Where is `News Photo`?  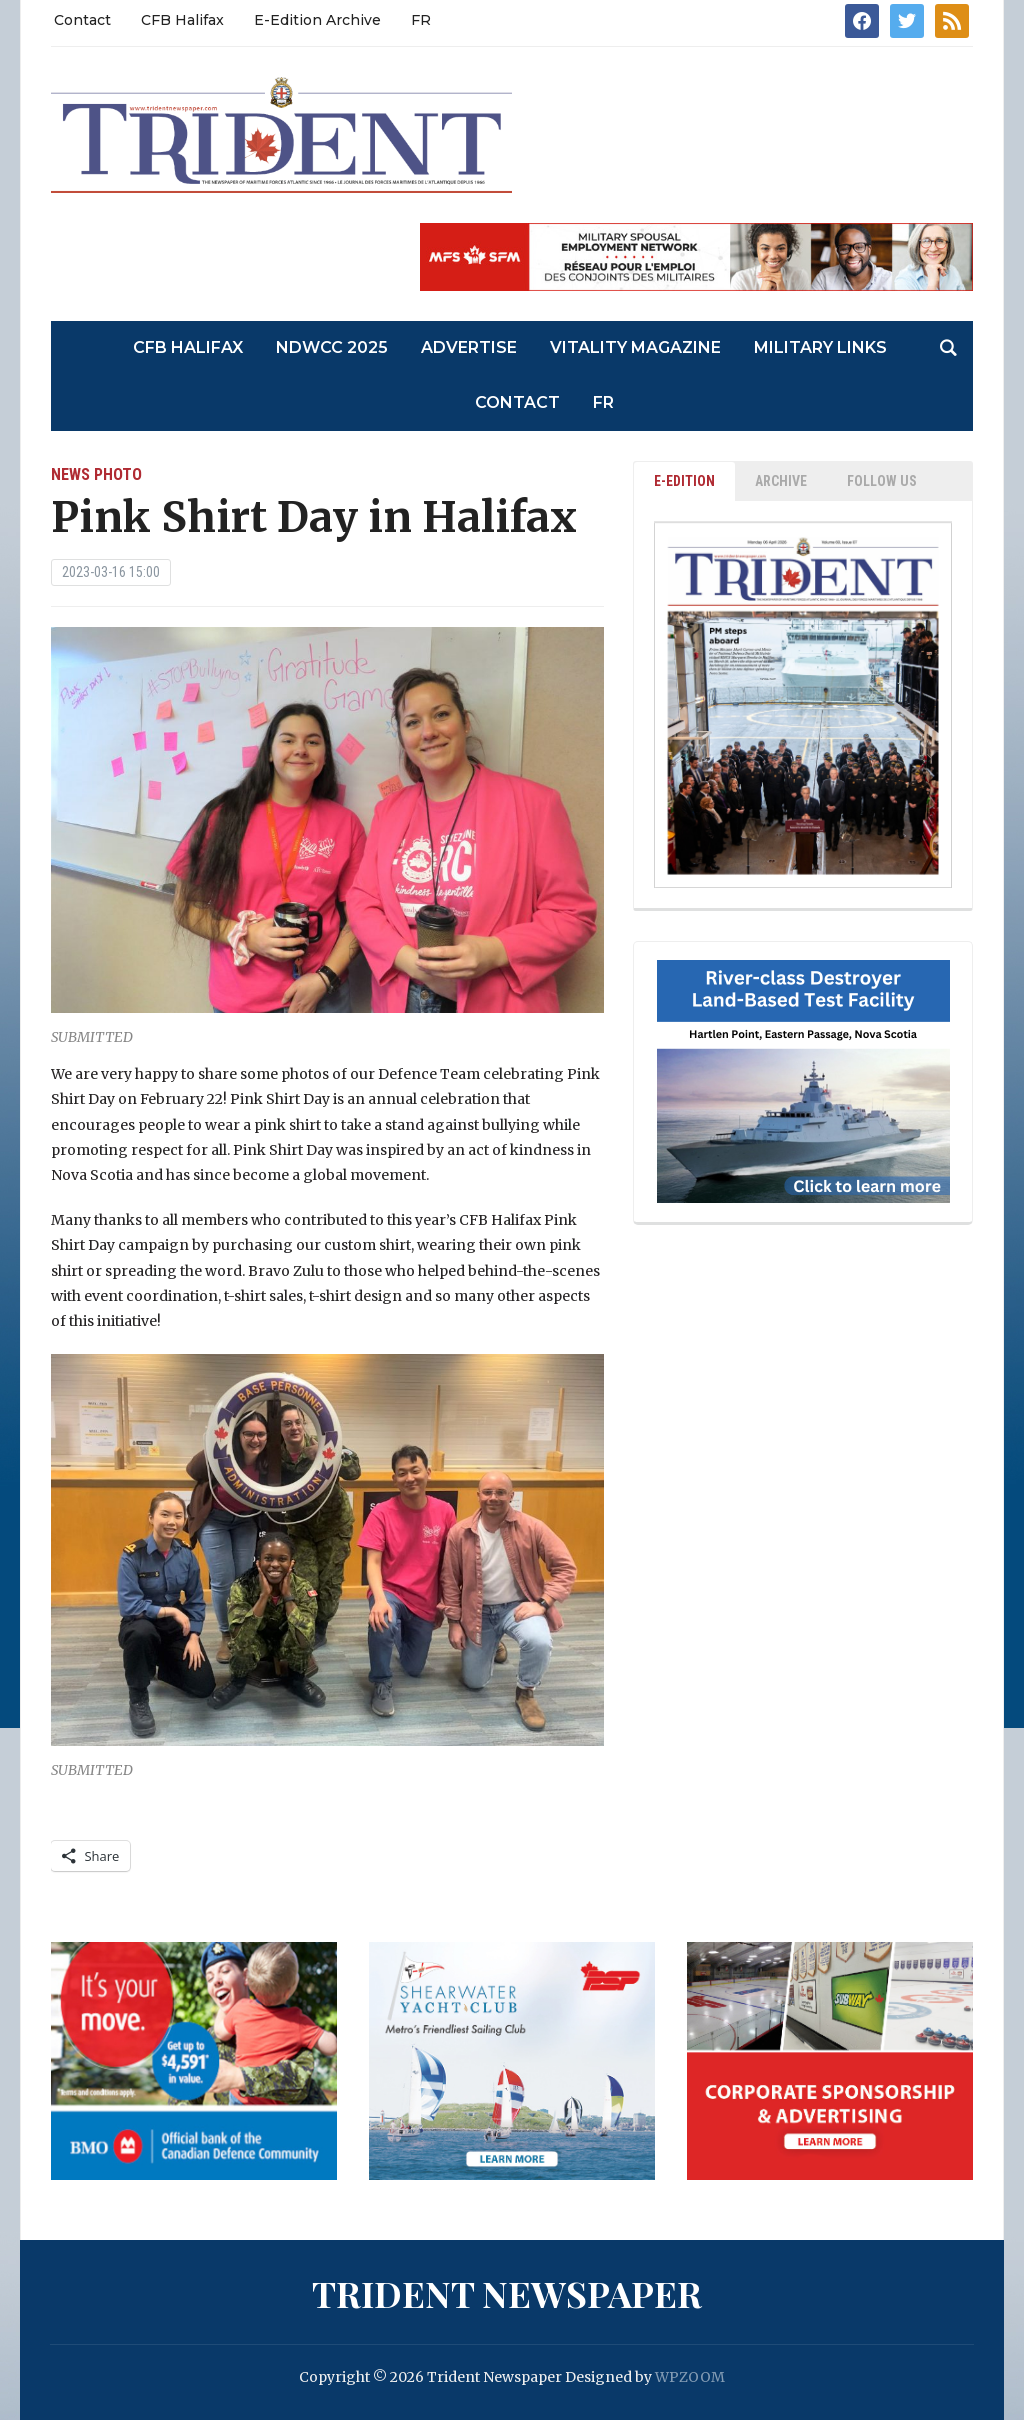
News Photo is located at coordinates (96, 474).